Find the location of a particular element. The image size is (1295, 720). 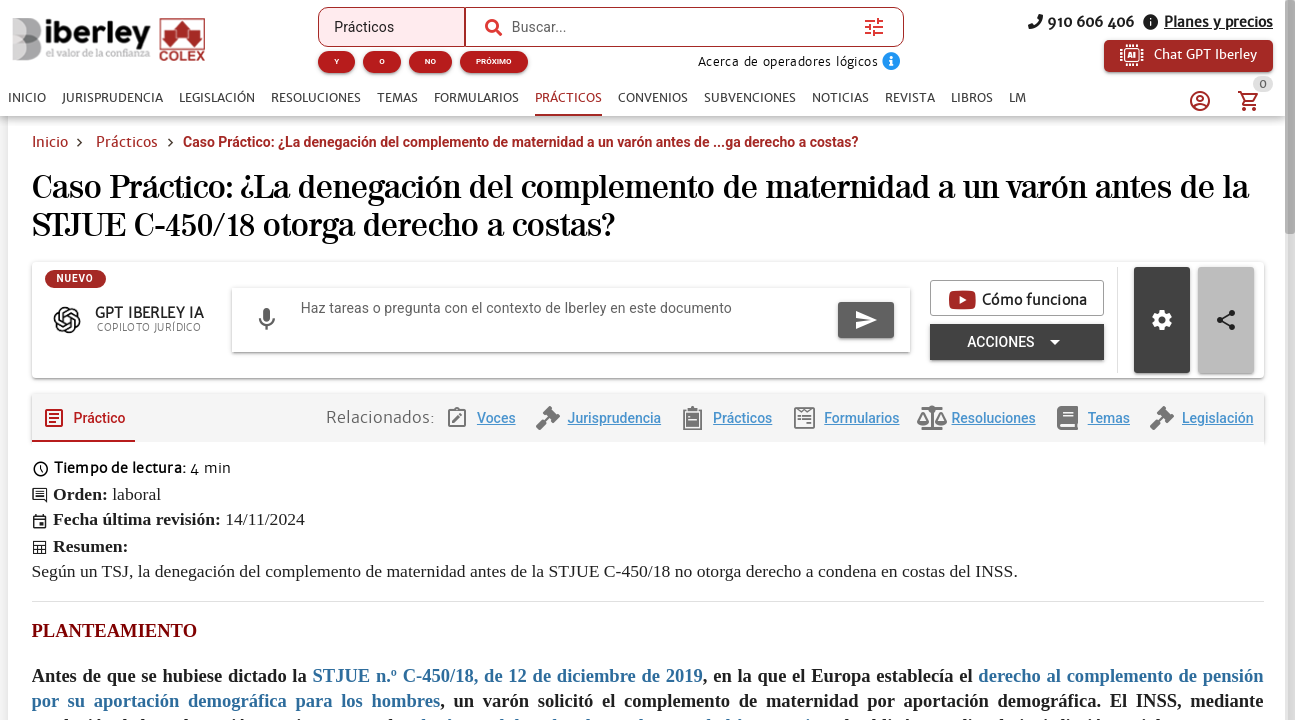

STJUE n.º C-450/18, de 12 de diciembre de 2019 is located at coordinates (508, 691).